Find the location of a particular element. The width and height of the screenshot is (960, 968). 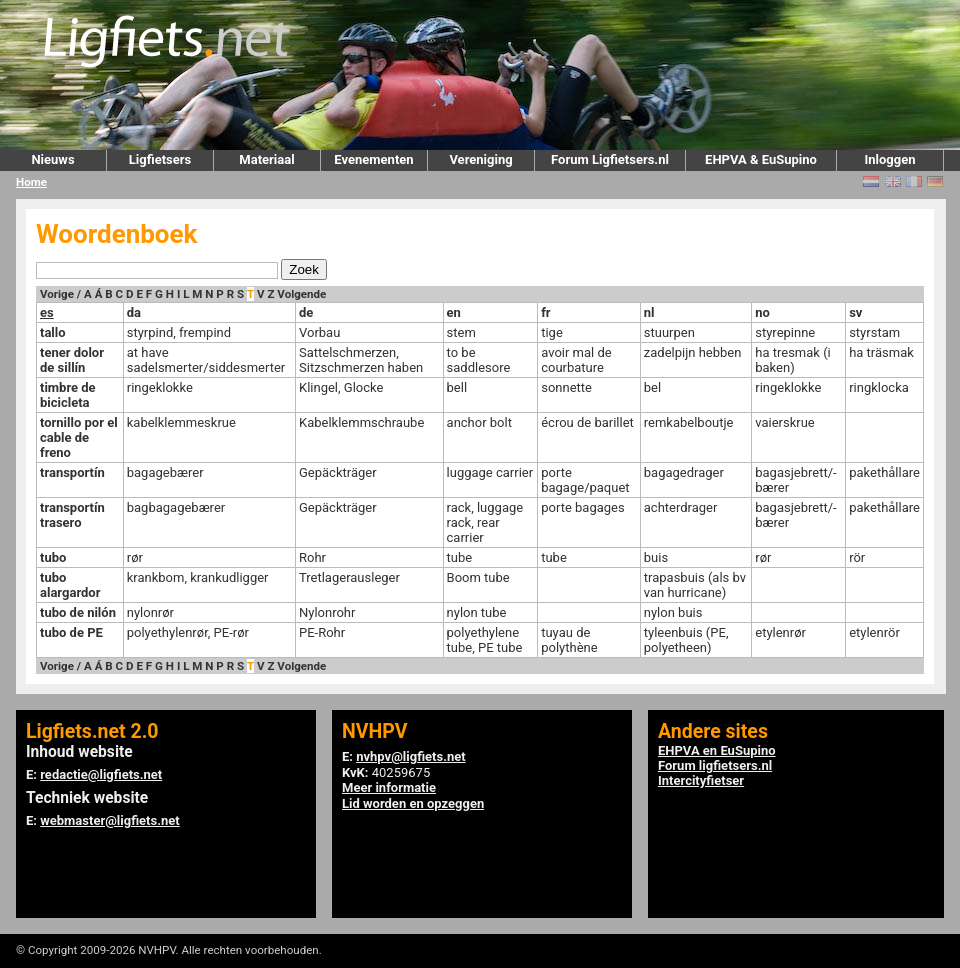

Evenementen is located at coordinates (373, 159).